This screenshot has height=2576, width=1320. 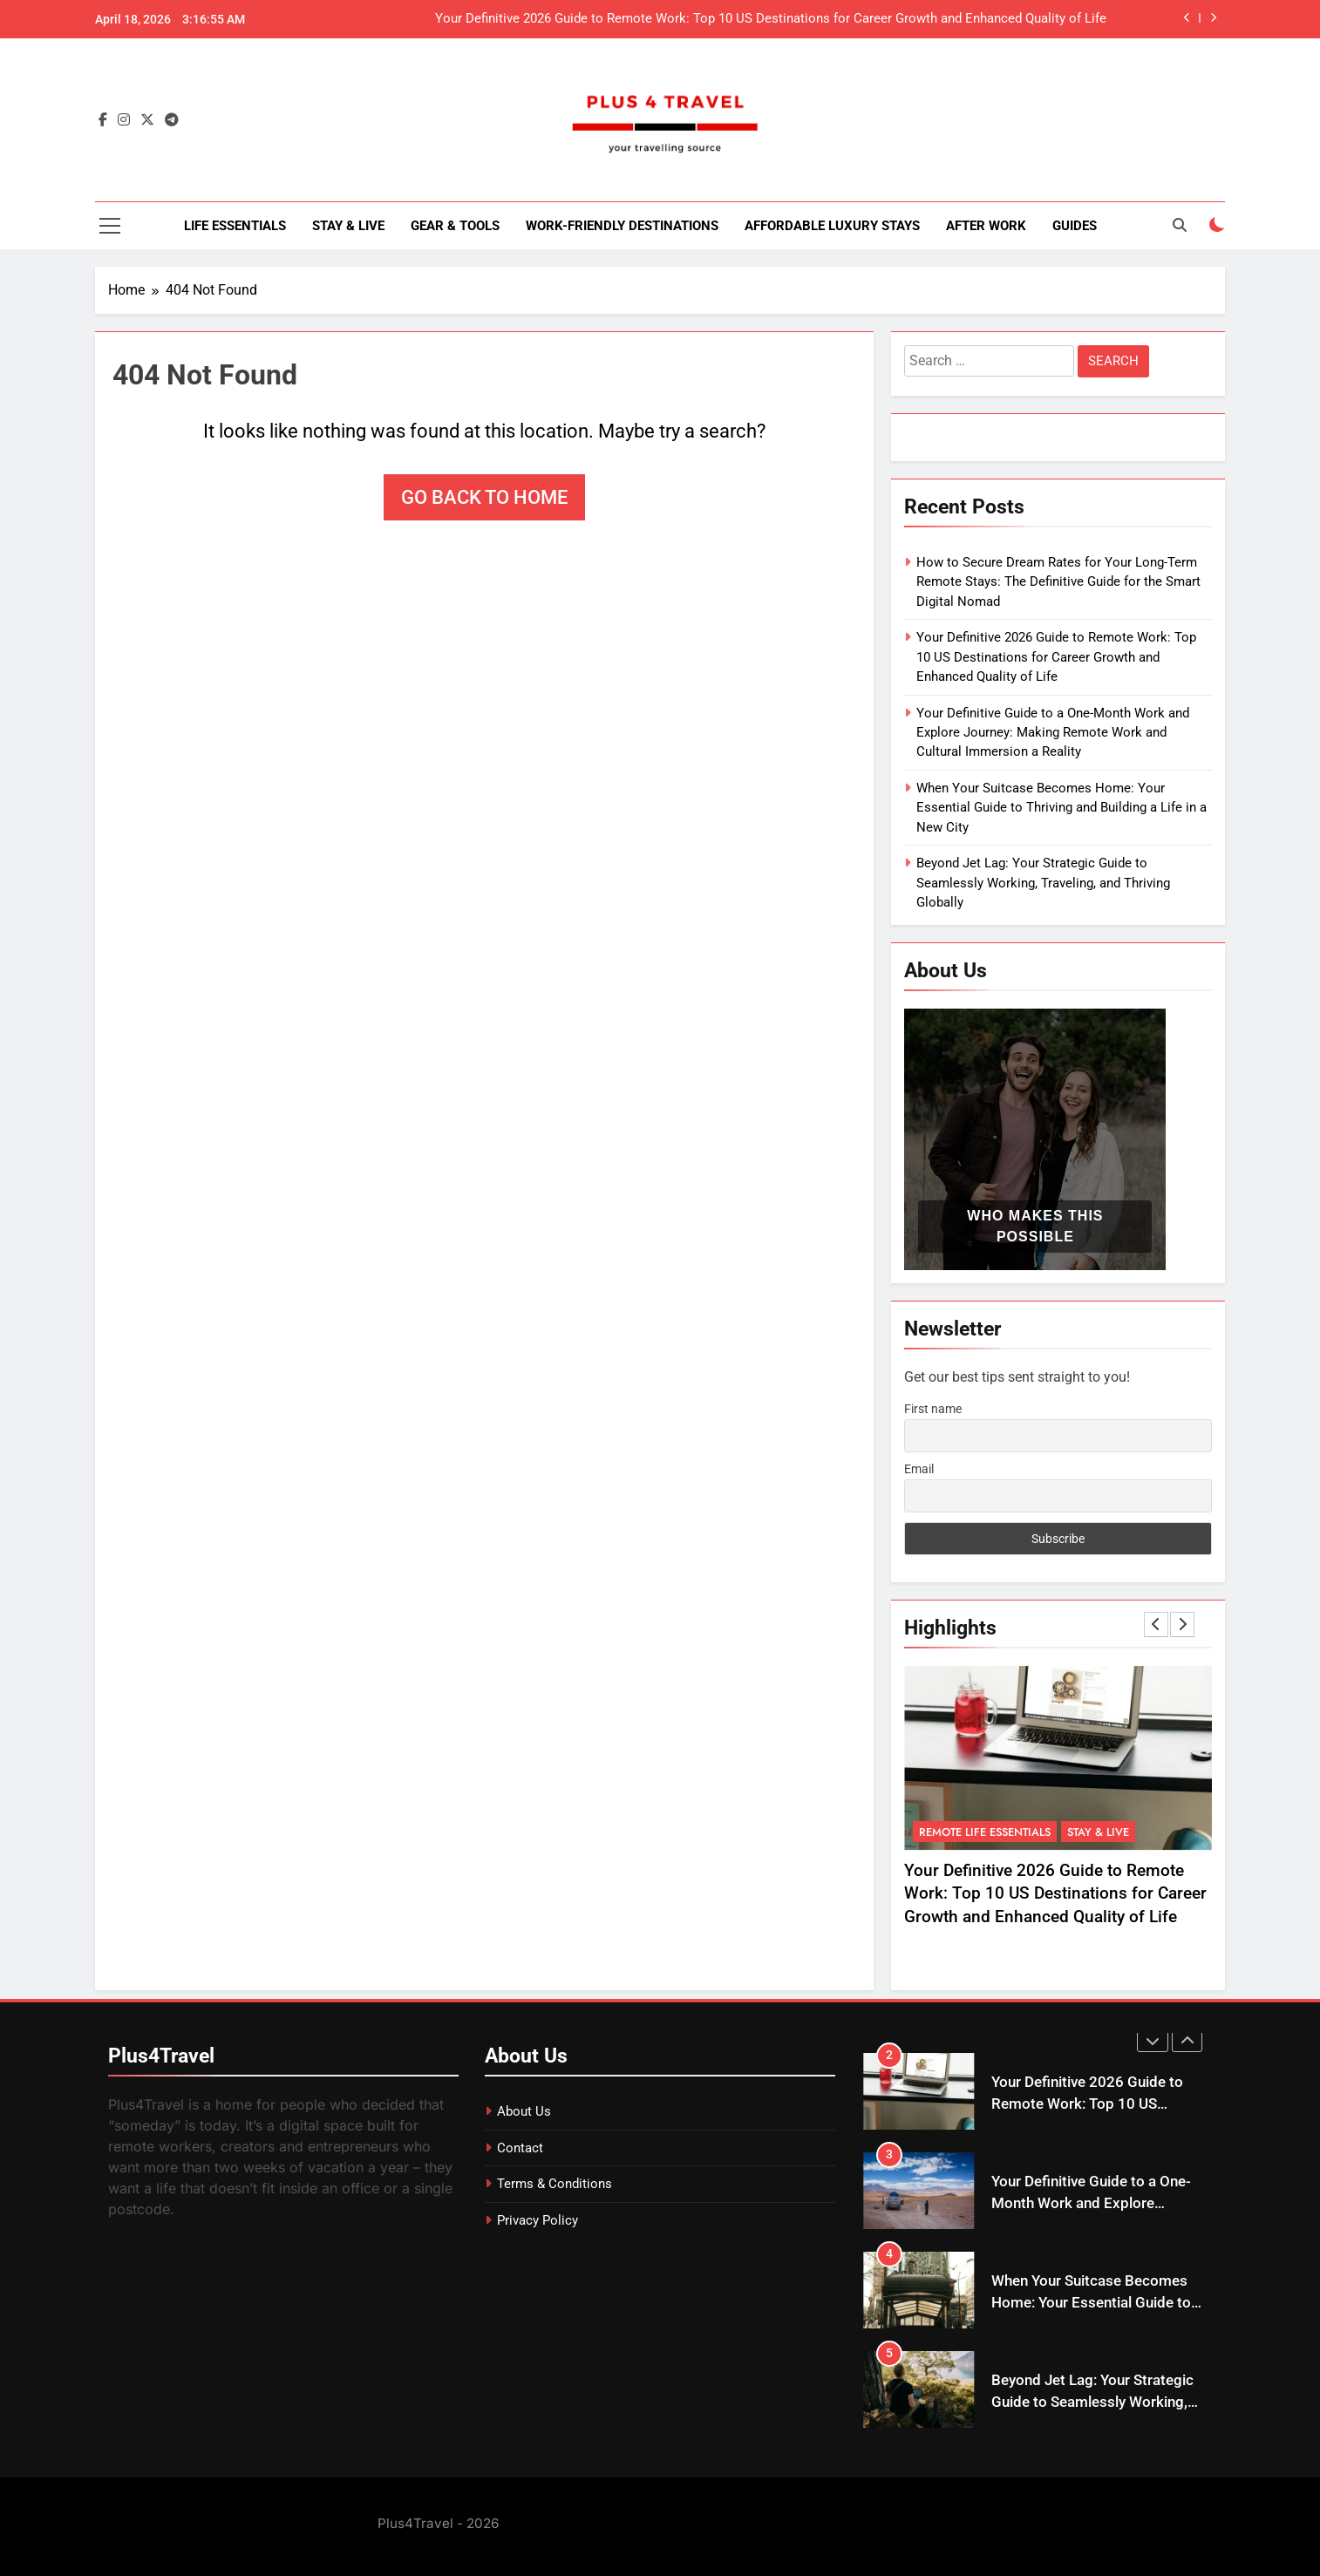 What do you see at coordinates (933, 1409) in the screenshot?
I see `First name` at bounding box center [933, 1409].